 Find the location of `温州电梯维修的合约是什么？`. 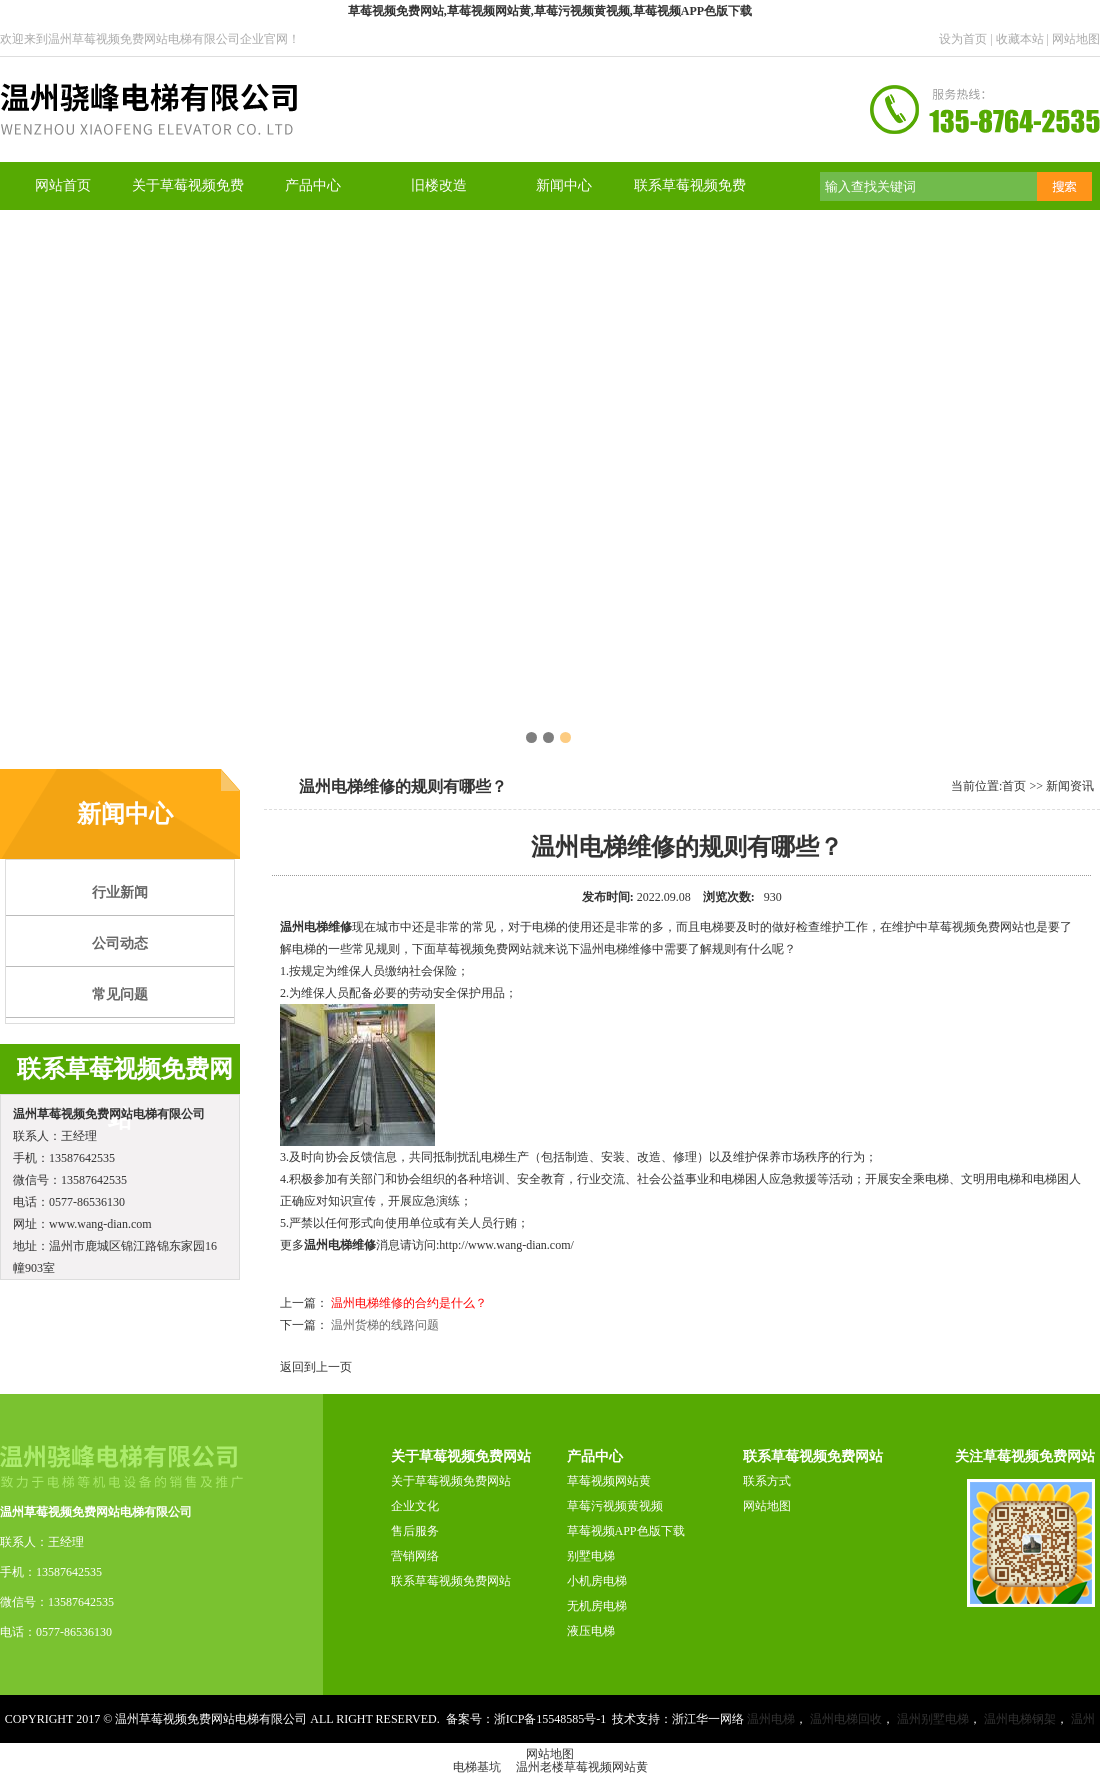

温州电梯维修的合约是什么？ is located at coordinates (409, 1303).